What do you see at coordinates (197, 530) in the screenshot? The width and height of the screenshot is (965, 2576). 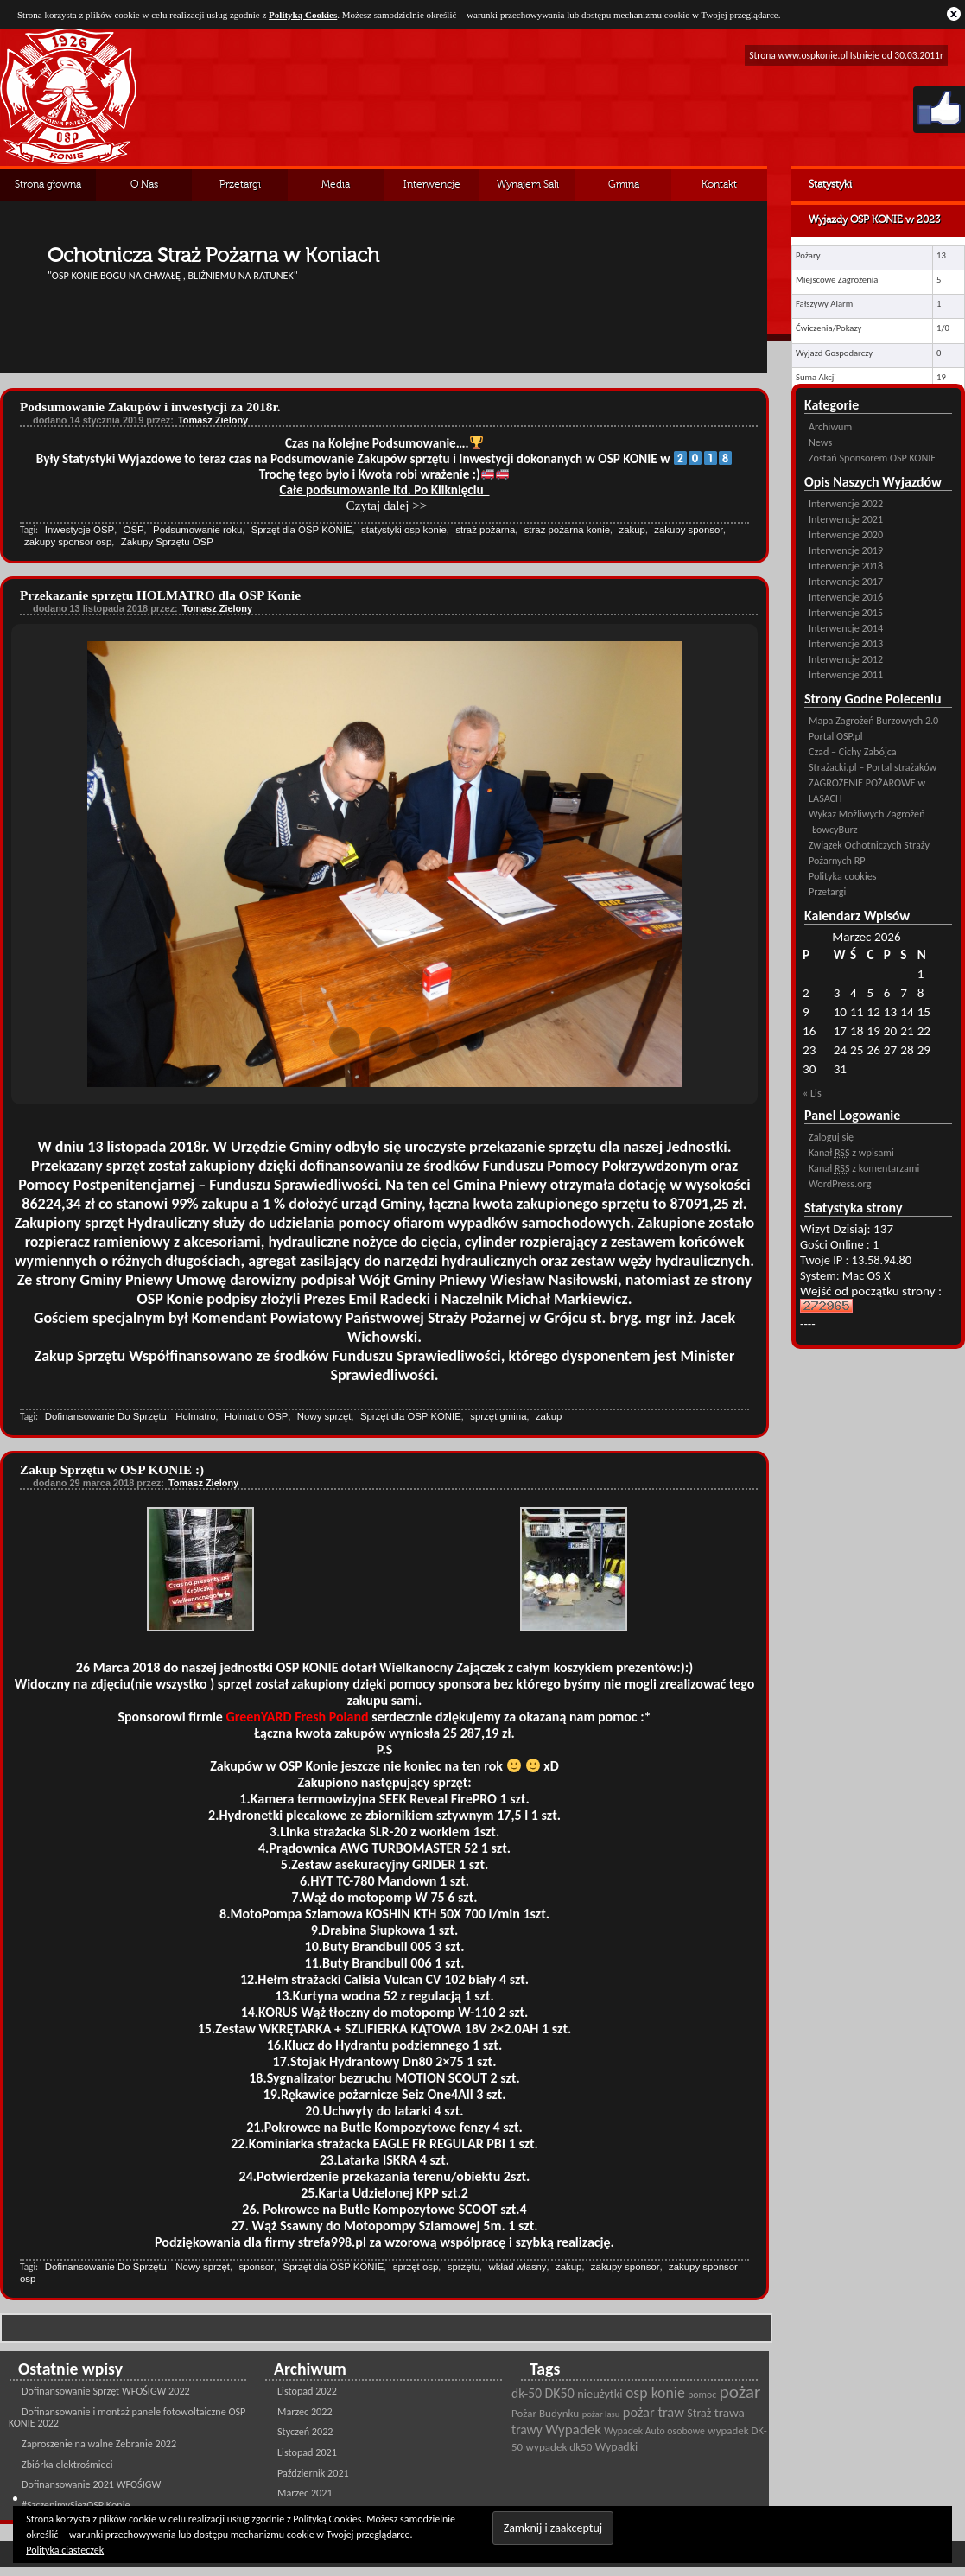 I see `Podsumowanie roku` at bounding box center [197, 530].